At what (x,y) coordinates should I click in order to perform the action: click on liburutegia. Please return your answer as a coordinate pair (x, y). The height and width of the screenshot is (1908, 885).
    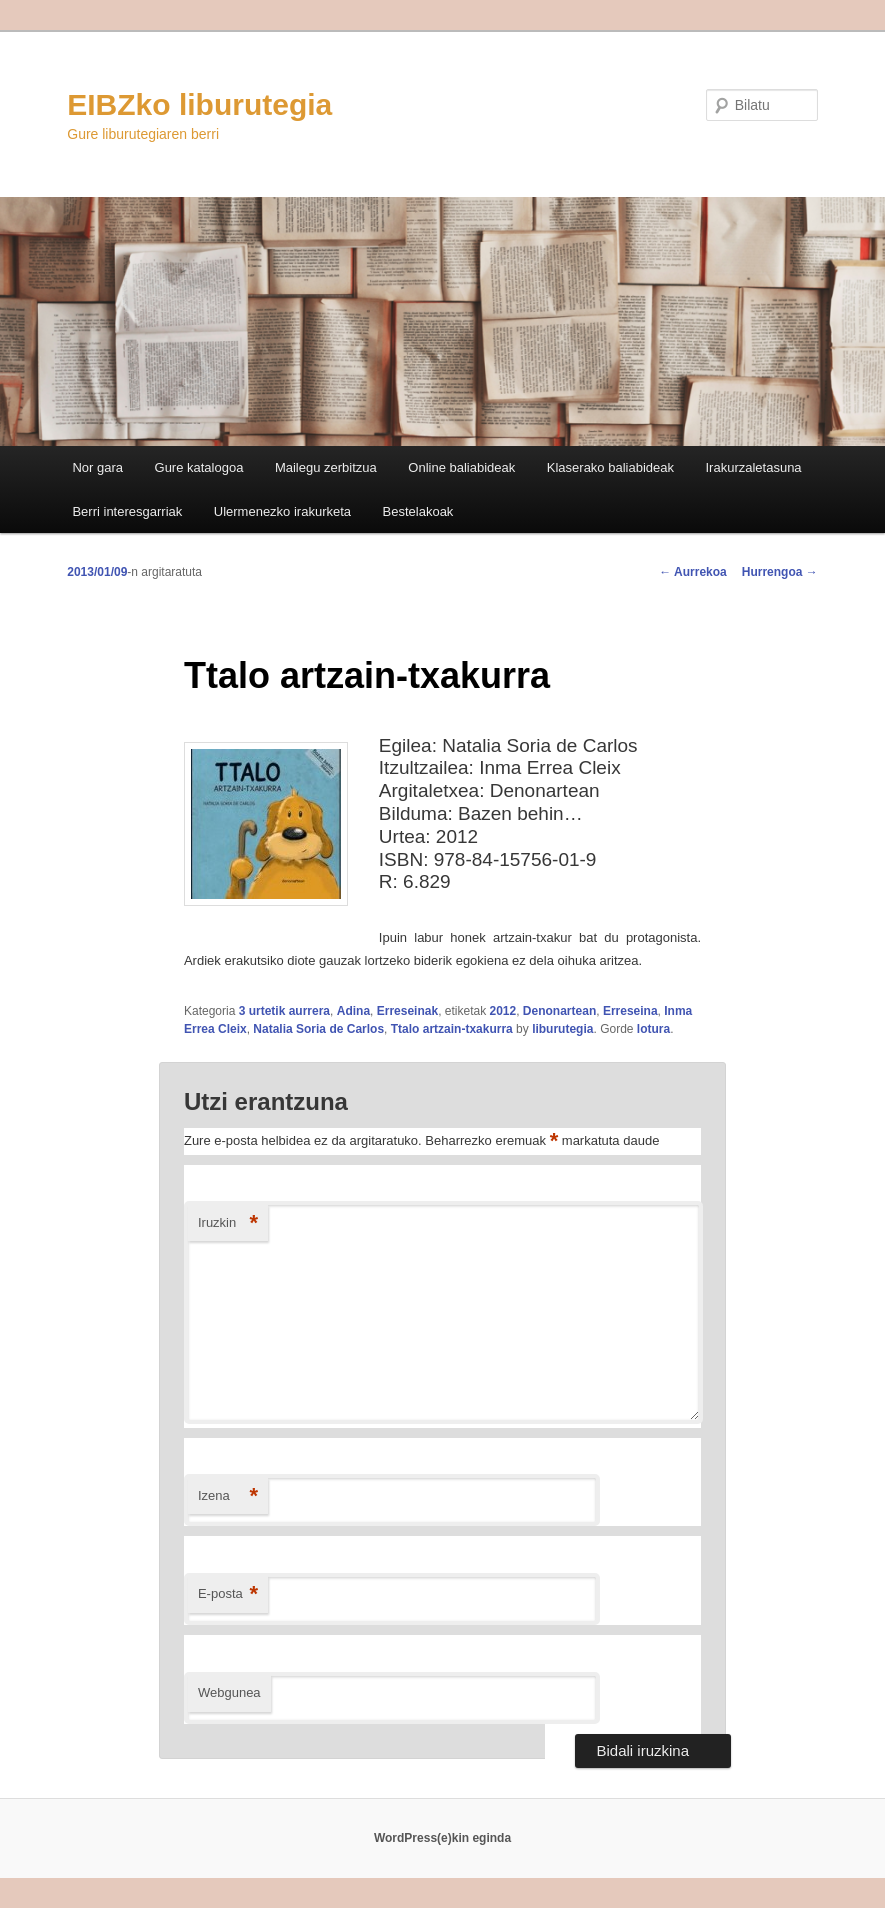
    Looking at the image, I should click on (562, 1029).